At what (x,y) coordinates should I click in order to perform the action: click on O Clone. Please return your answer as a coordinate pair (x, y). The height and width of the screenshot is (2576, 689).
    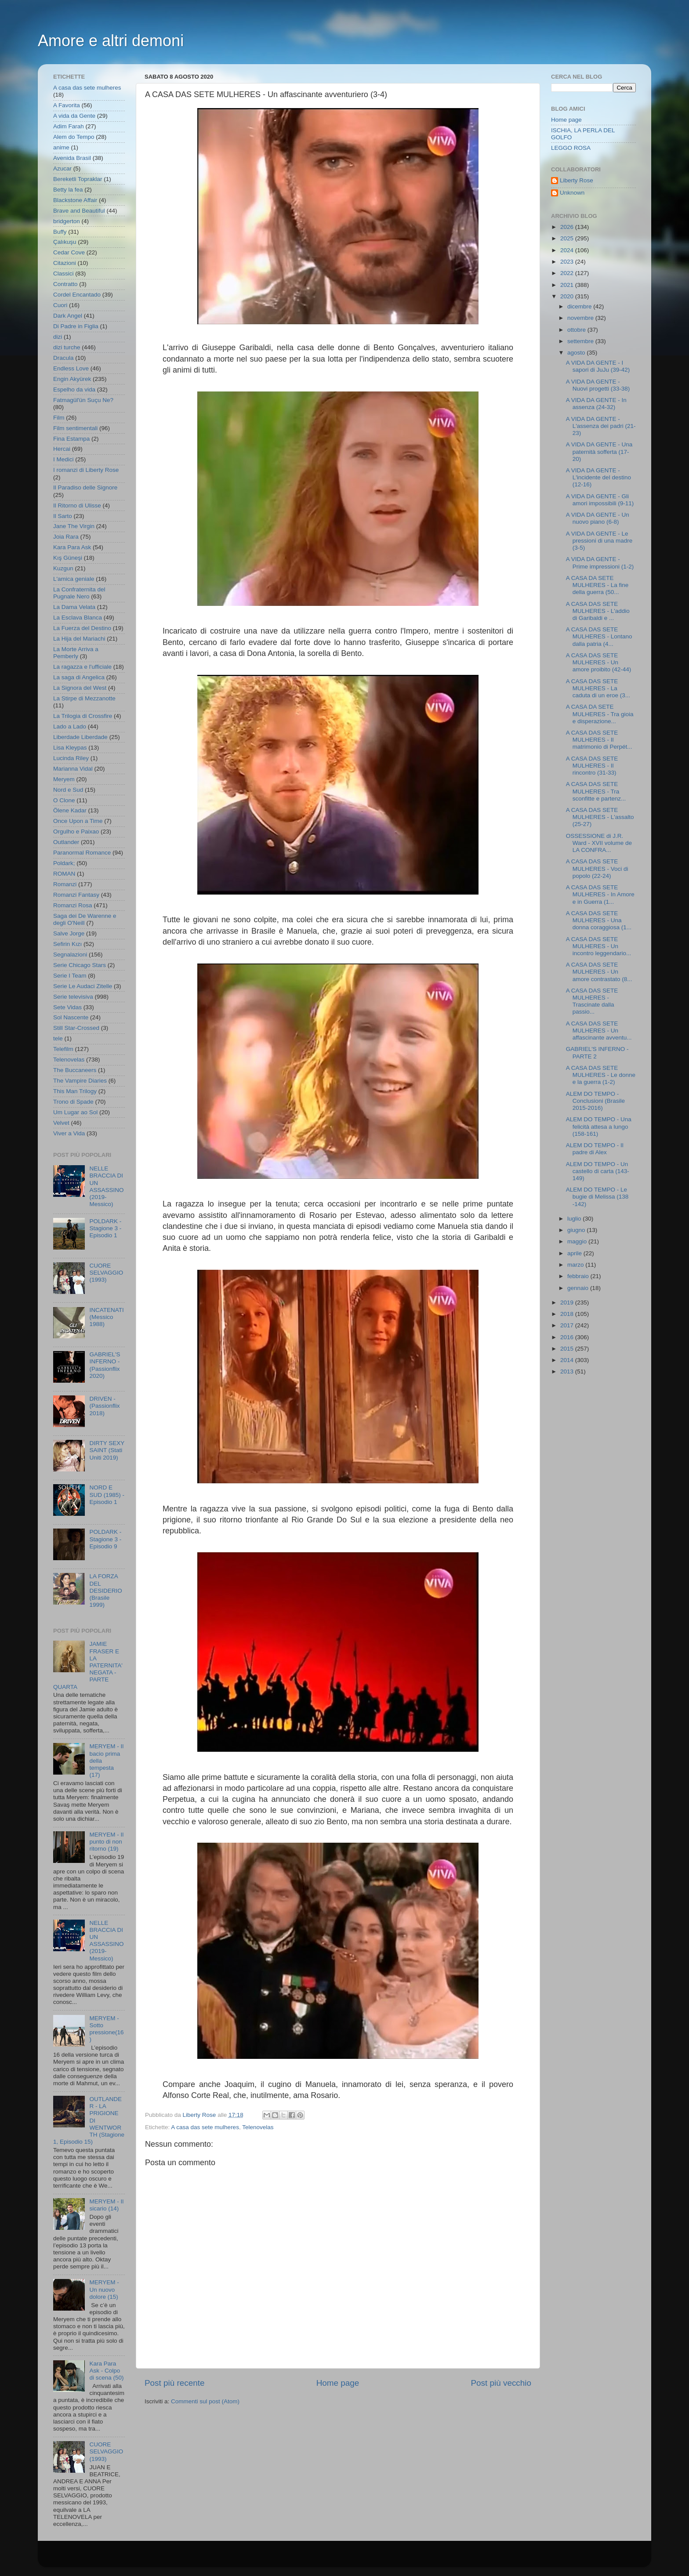
    Looking at the image, I should click on (64, 800).